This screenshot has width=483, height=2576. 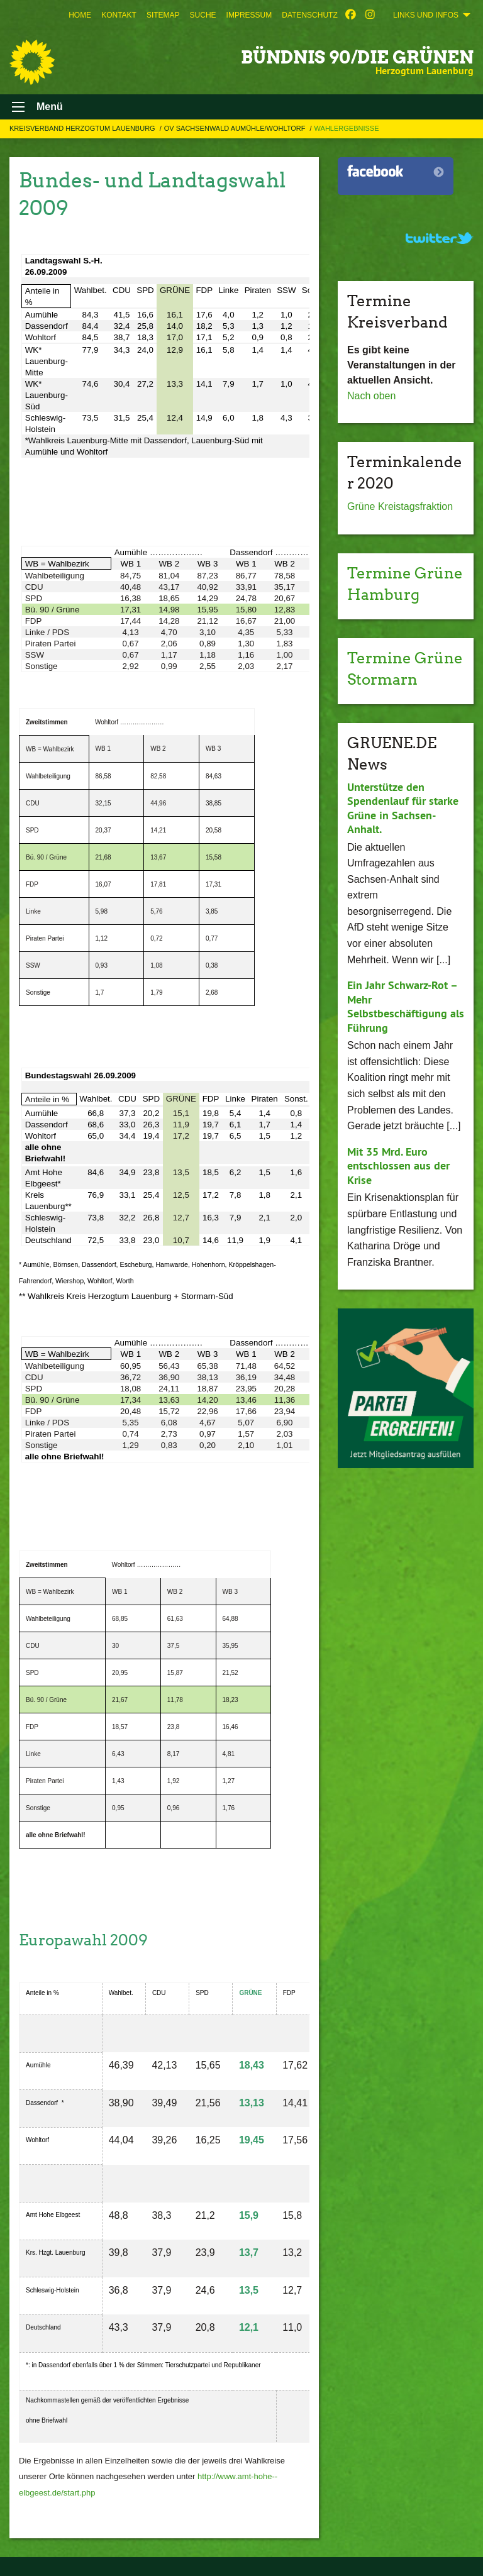 I want to click on Impressum, so click(x=249, y=15).